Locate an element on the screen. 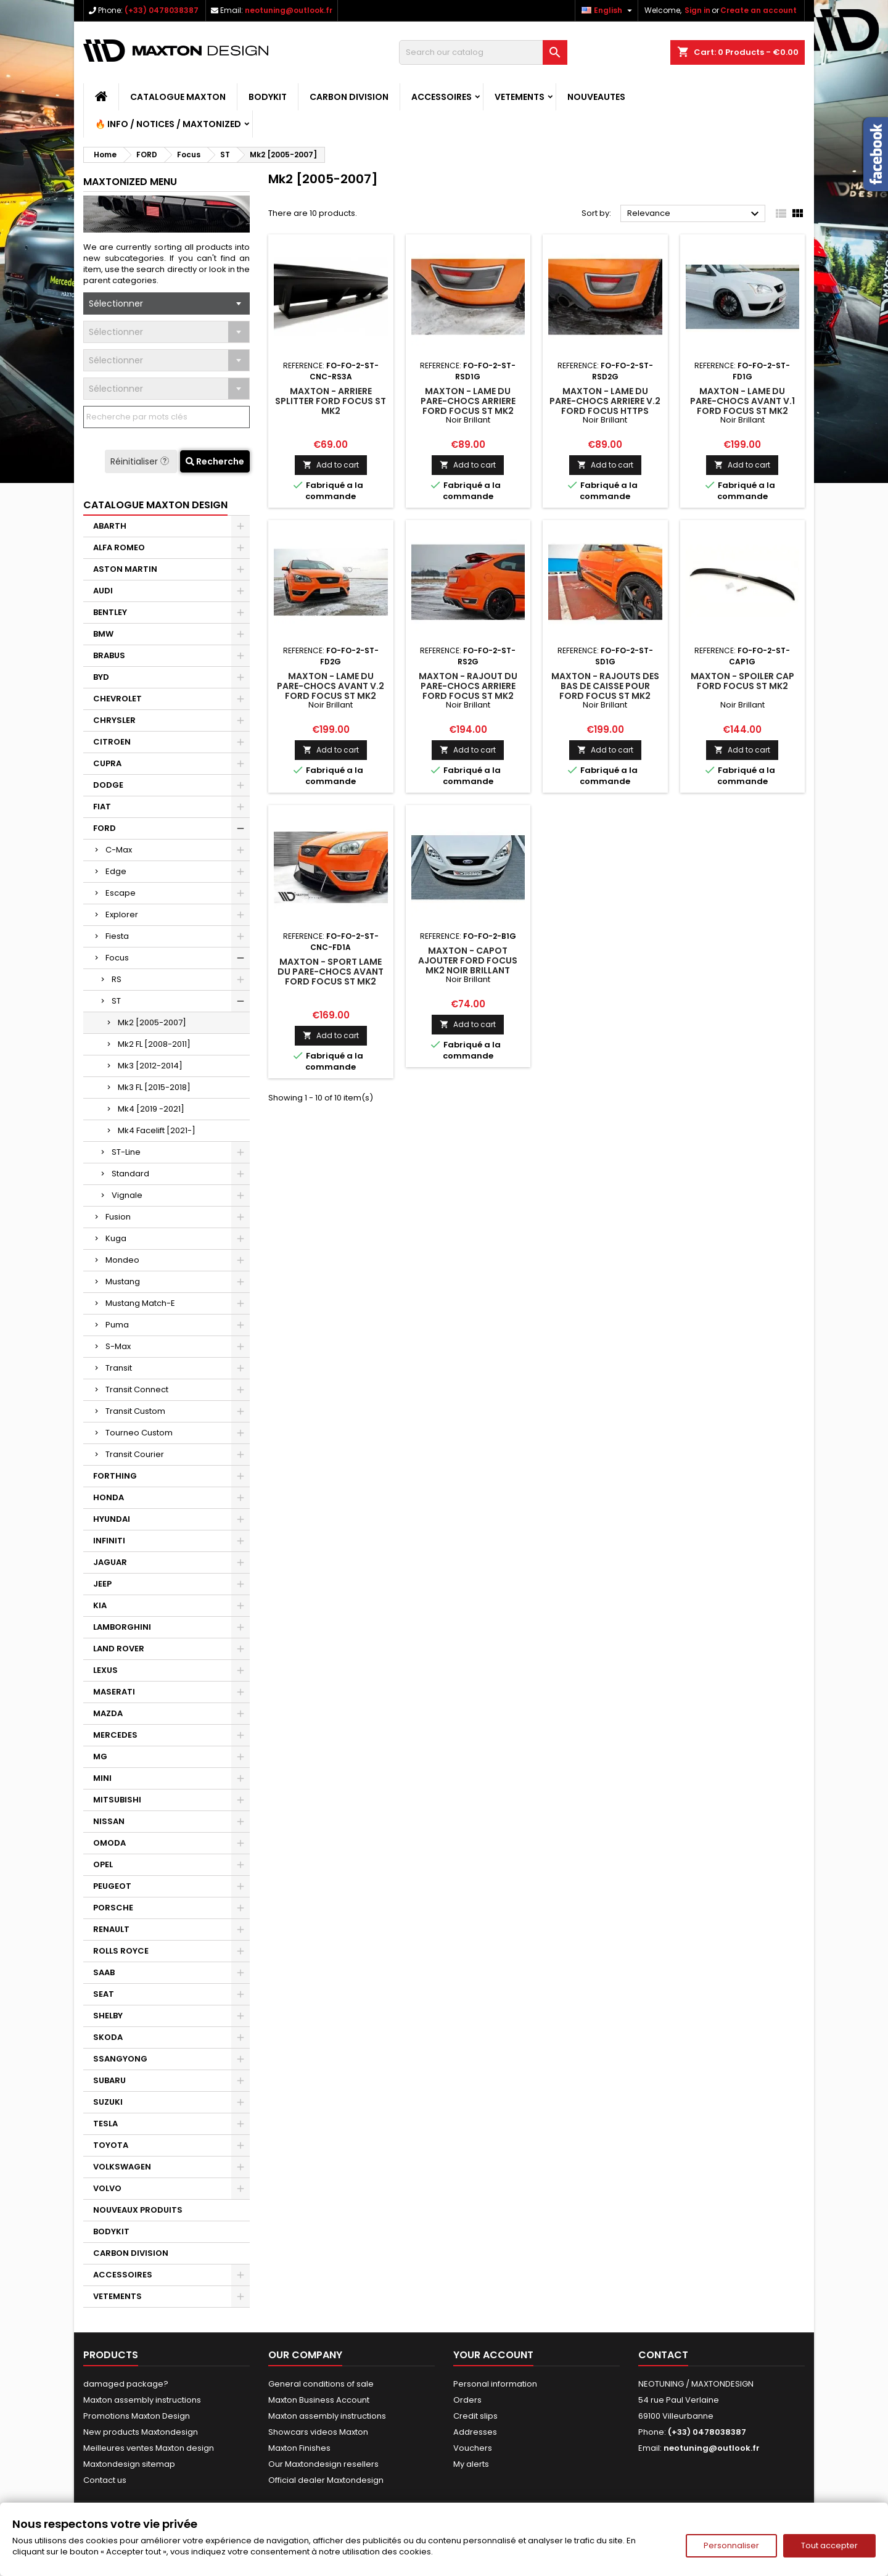 This screenshot has height=2576, width=888. ROLLS ROYCE is located at coordinates (121, 1951).